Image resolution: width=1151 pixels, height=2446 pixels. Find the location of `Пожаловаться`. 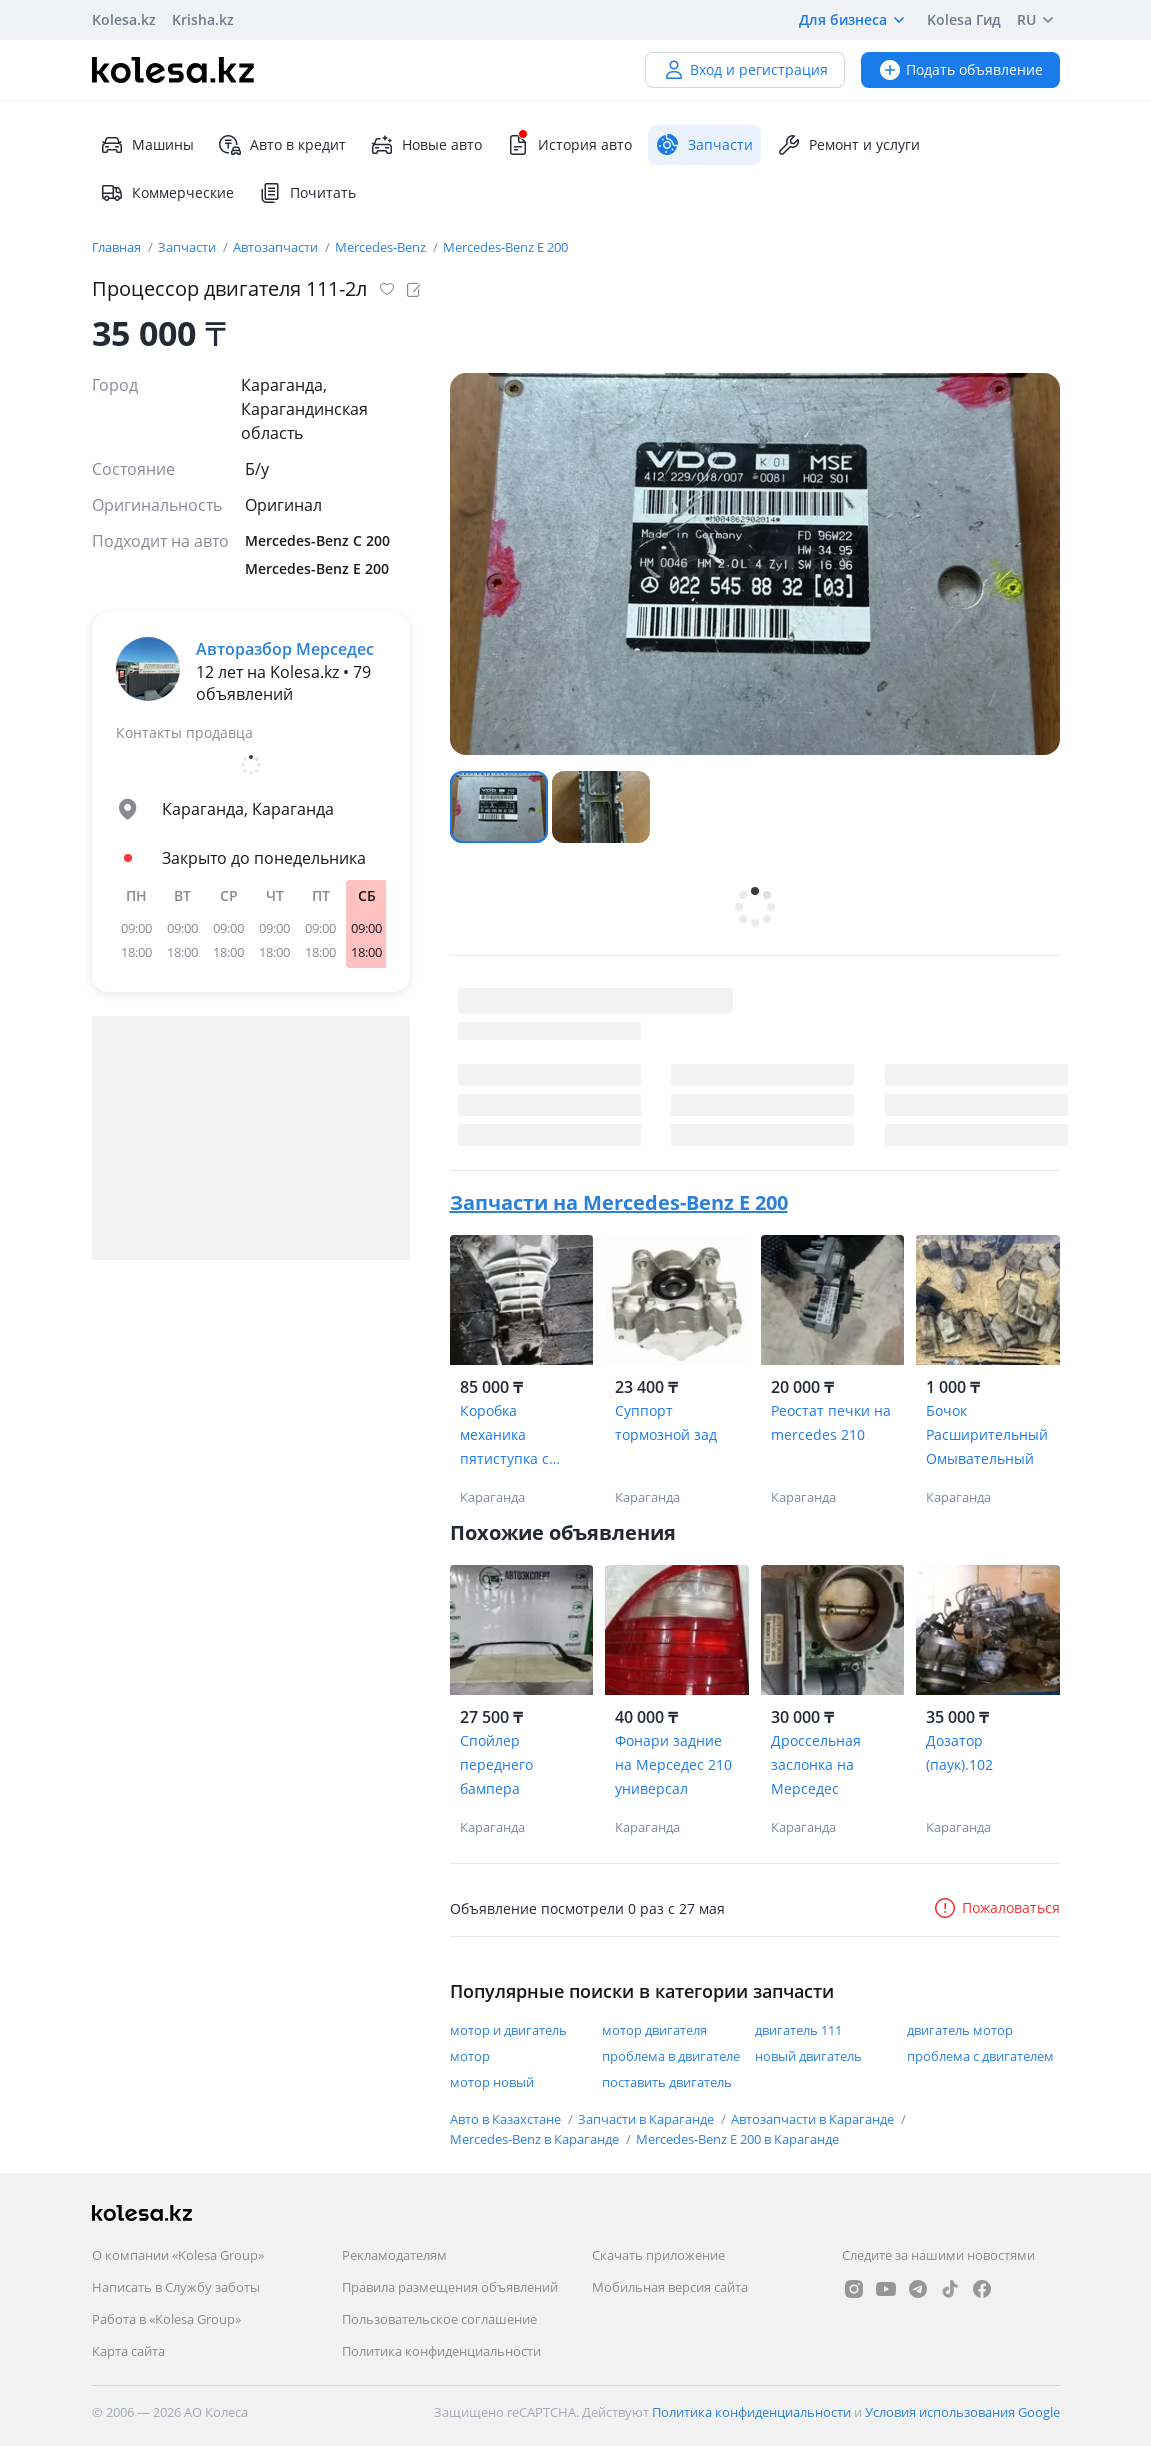

Пожаловаться is located at coordinates (996, 1907).